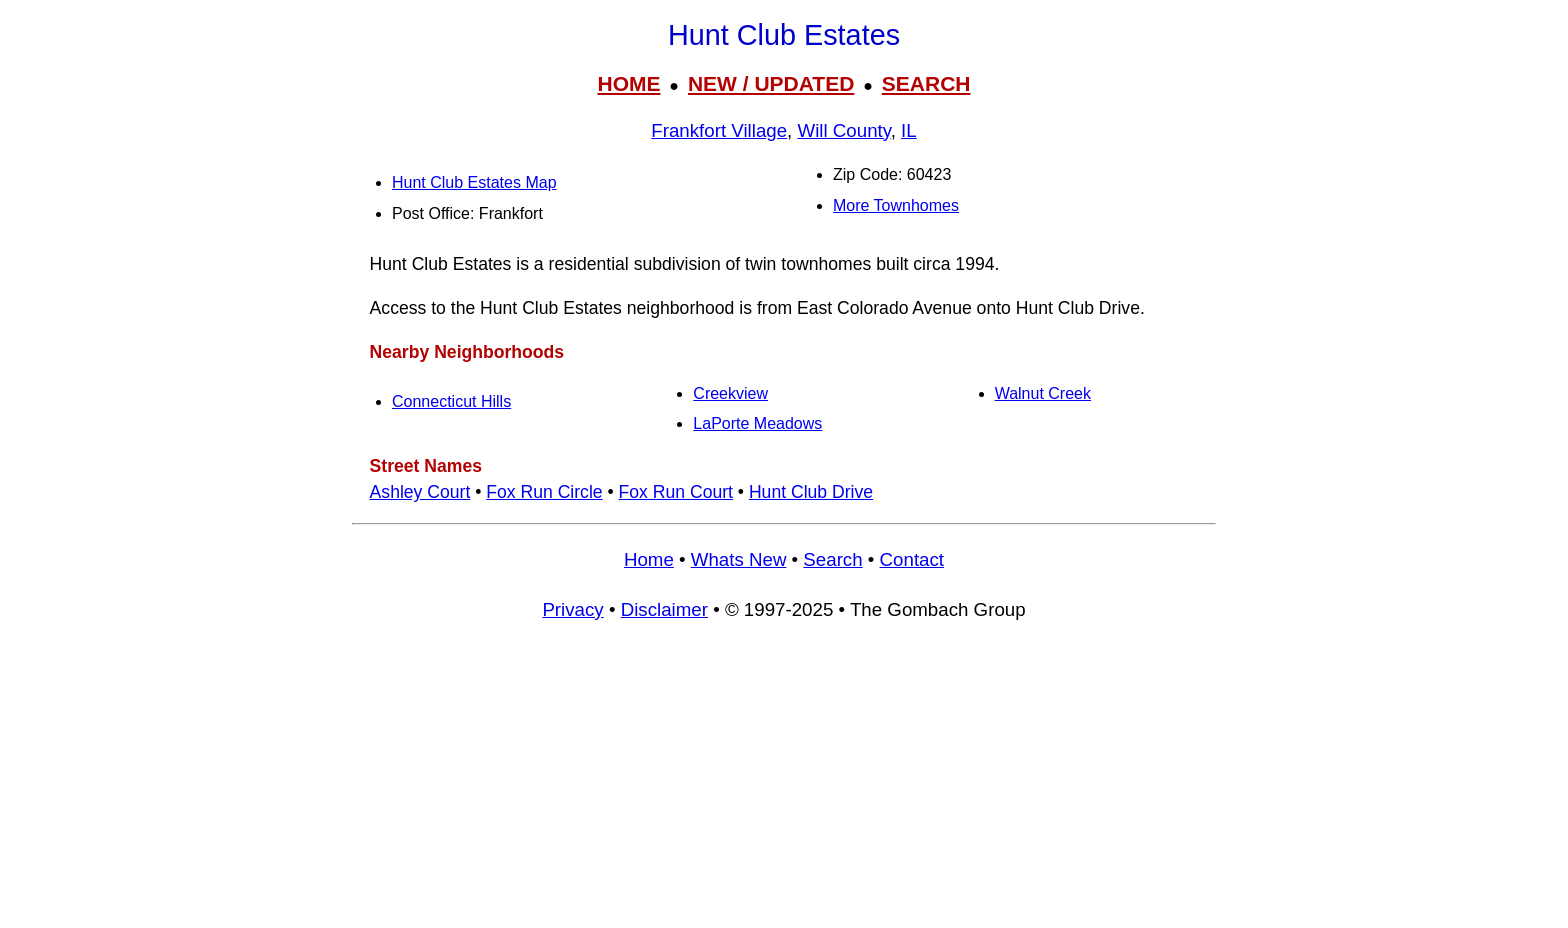 This screenshot has width=1568, height=928. Describe the element at coordinates (771, 83) in the screenshot. I see `NEW / UPDATED` at that location.